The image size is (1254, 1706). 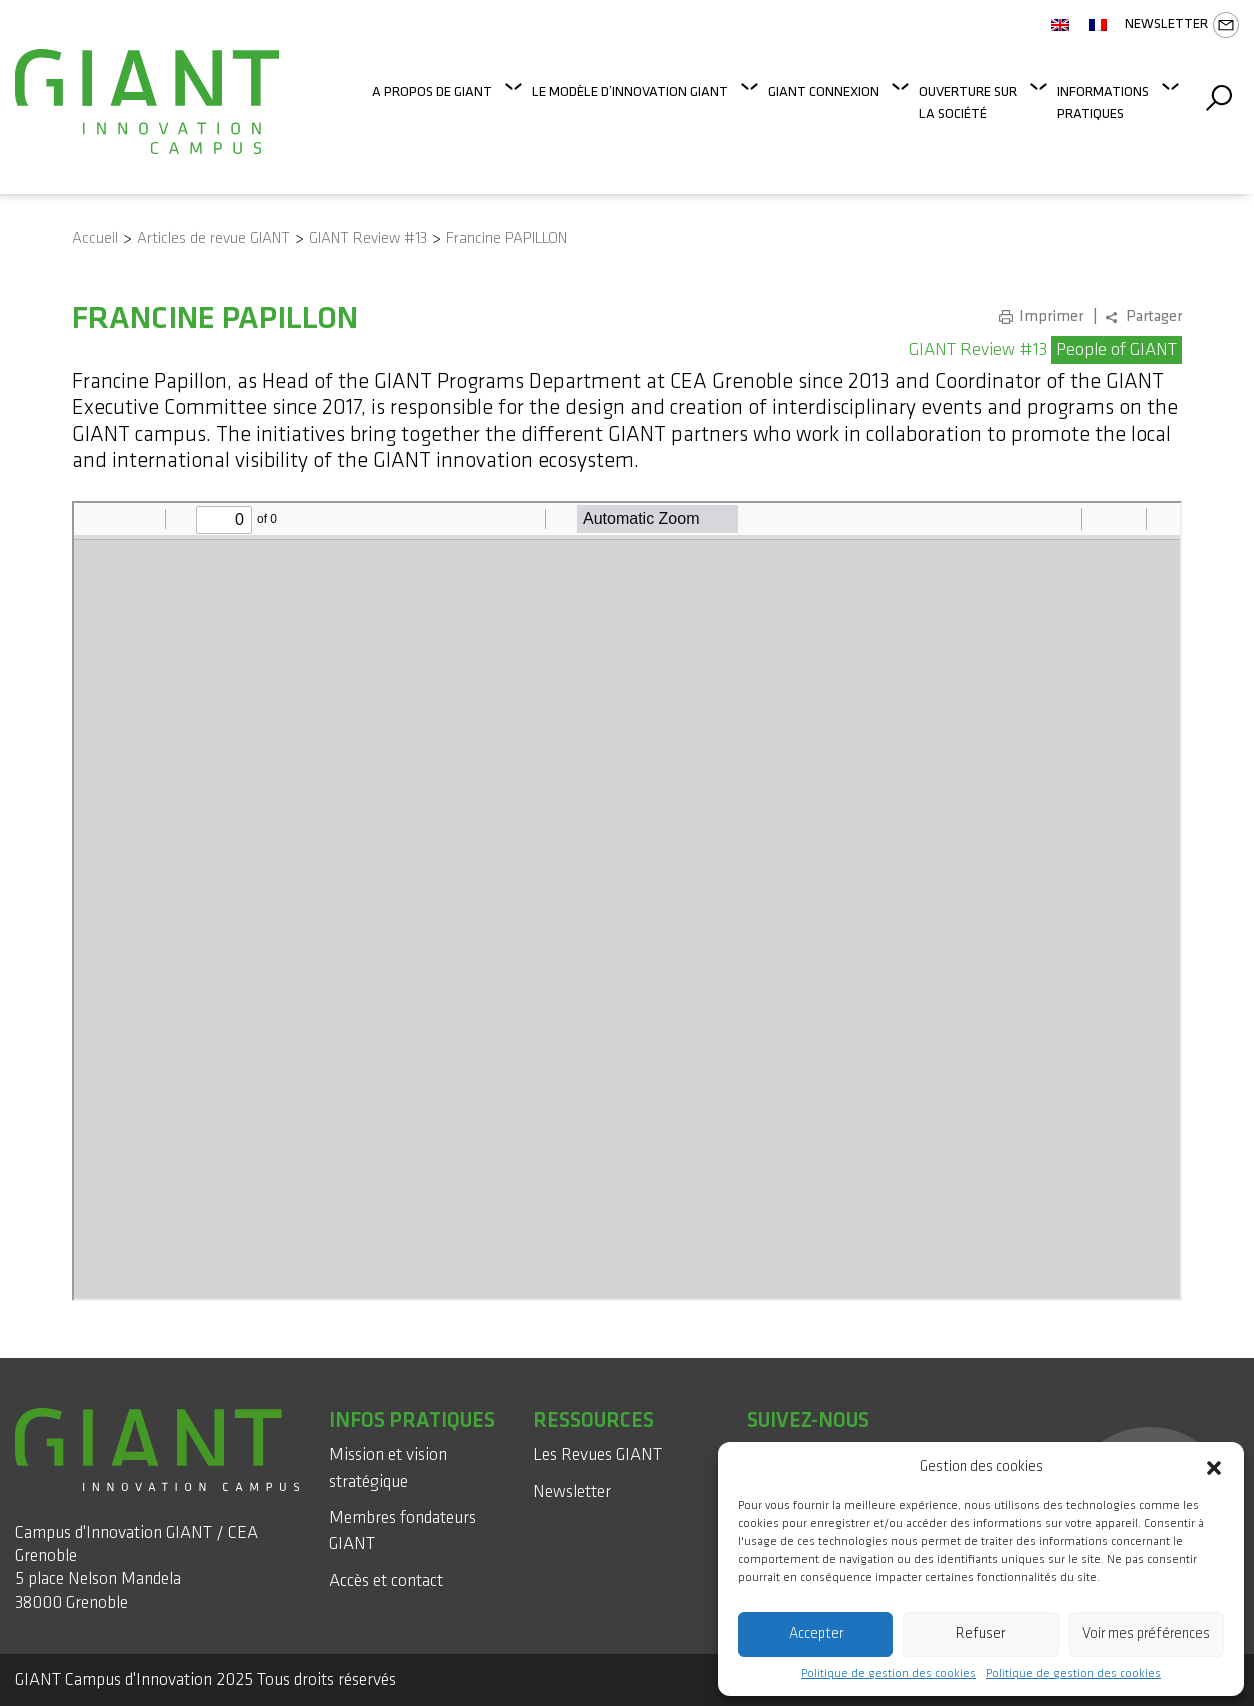 I want to click on Accepter, so click(x=816, y=1633).